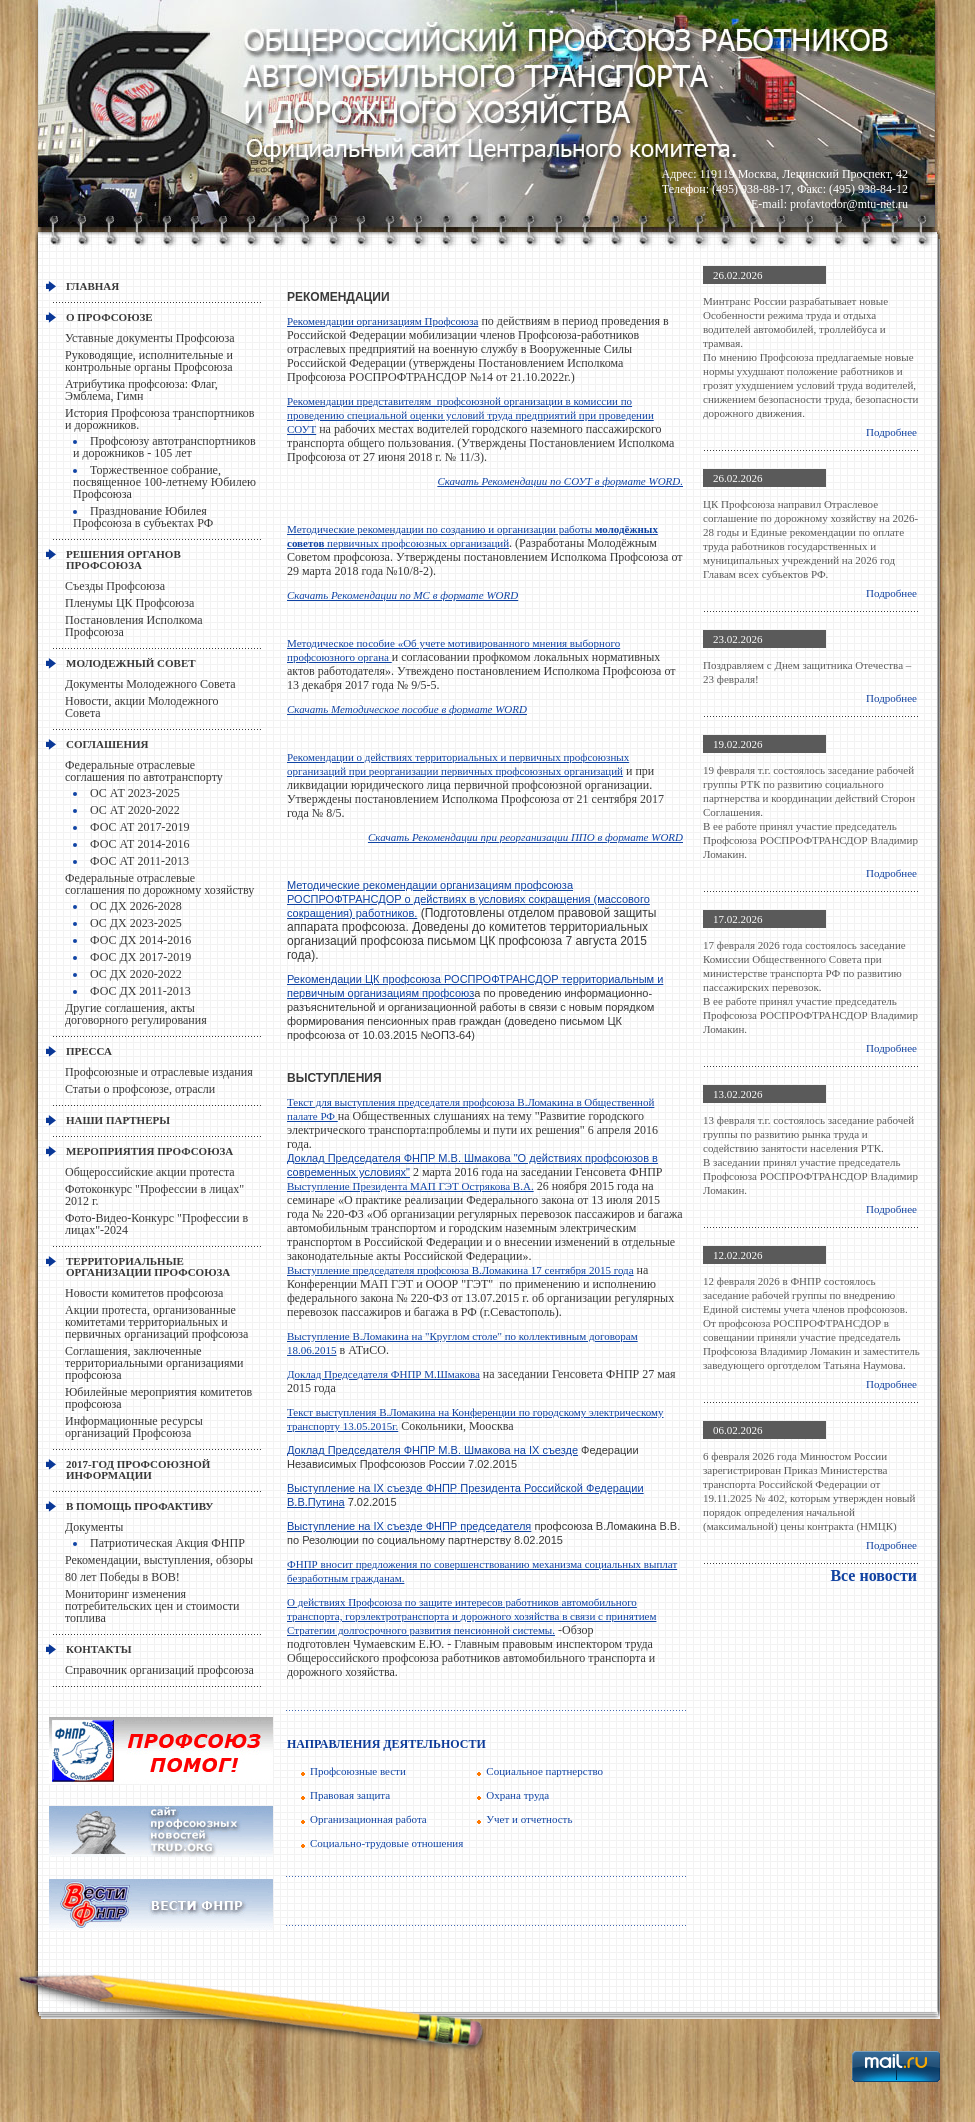 Image resolution: width=975 pixels, height=2122 pixels. I want to click on Скачать Рекомендации при реорганизации ППО в формате WORD, so click(525, 837).